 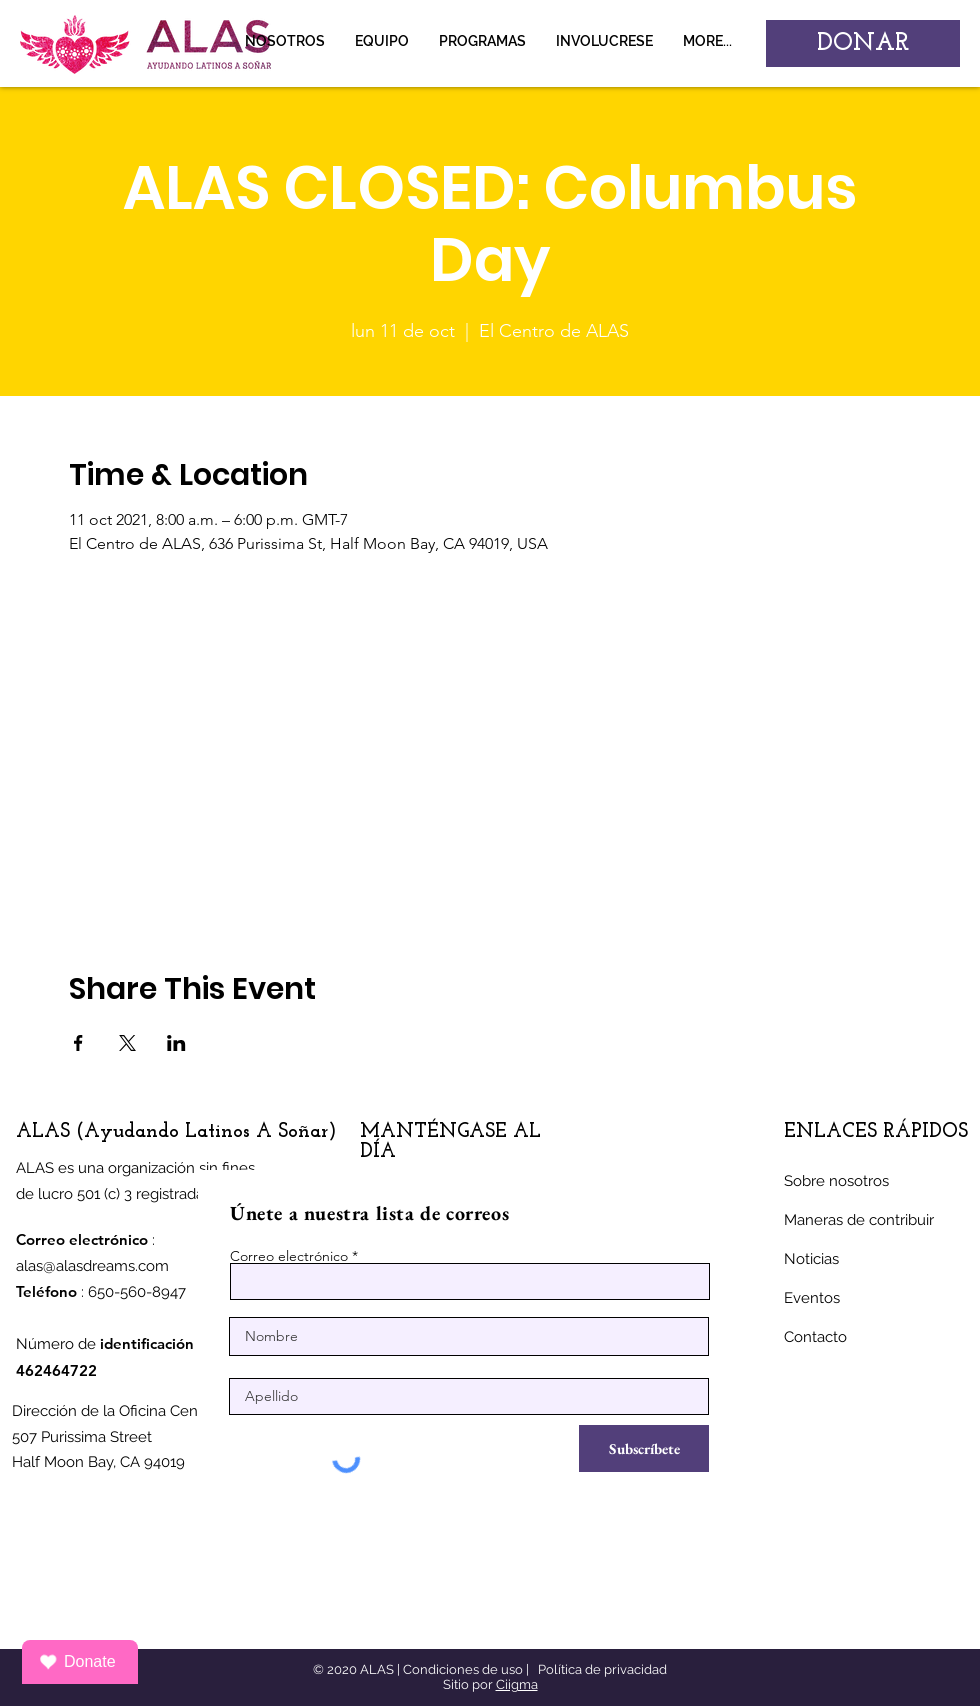 I want to click on [Compartir evento en X], so click(x=127, y=1043).